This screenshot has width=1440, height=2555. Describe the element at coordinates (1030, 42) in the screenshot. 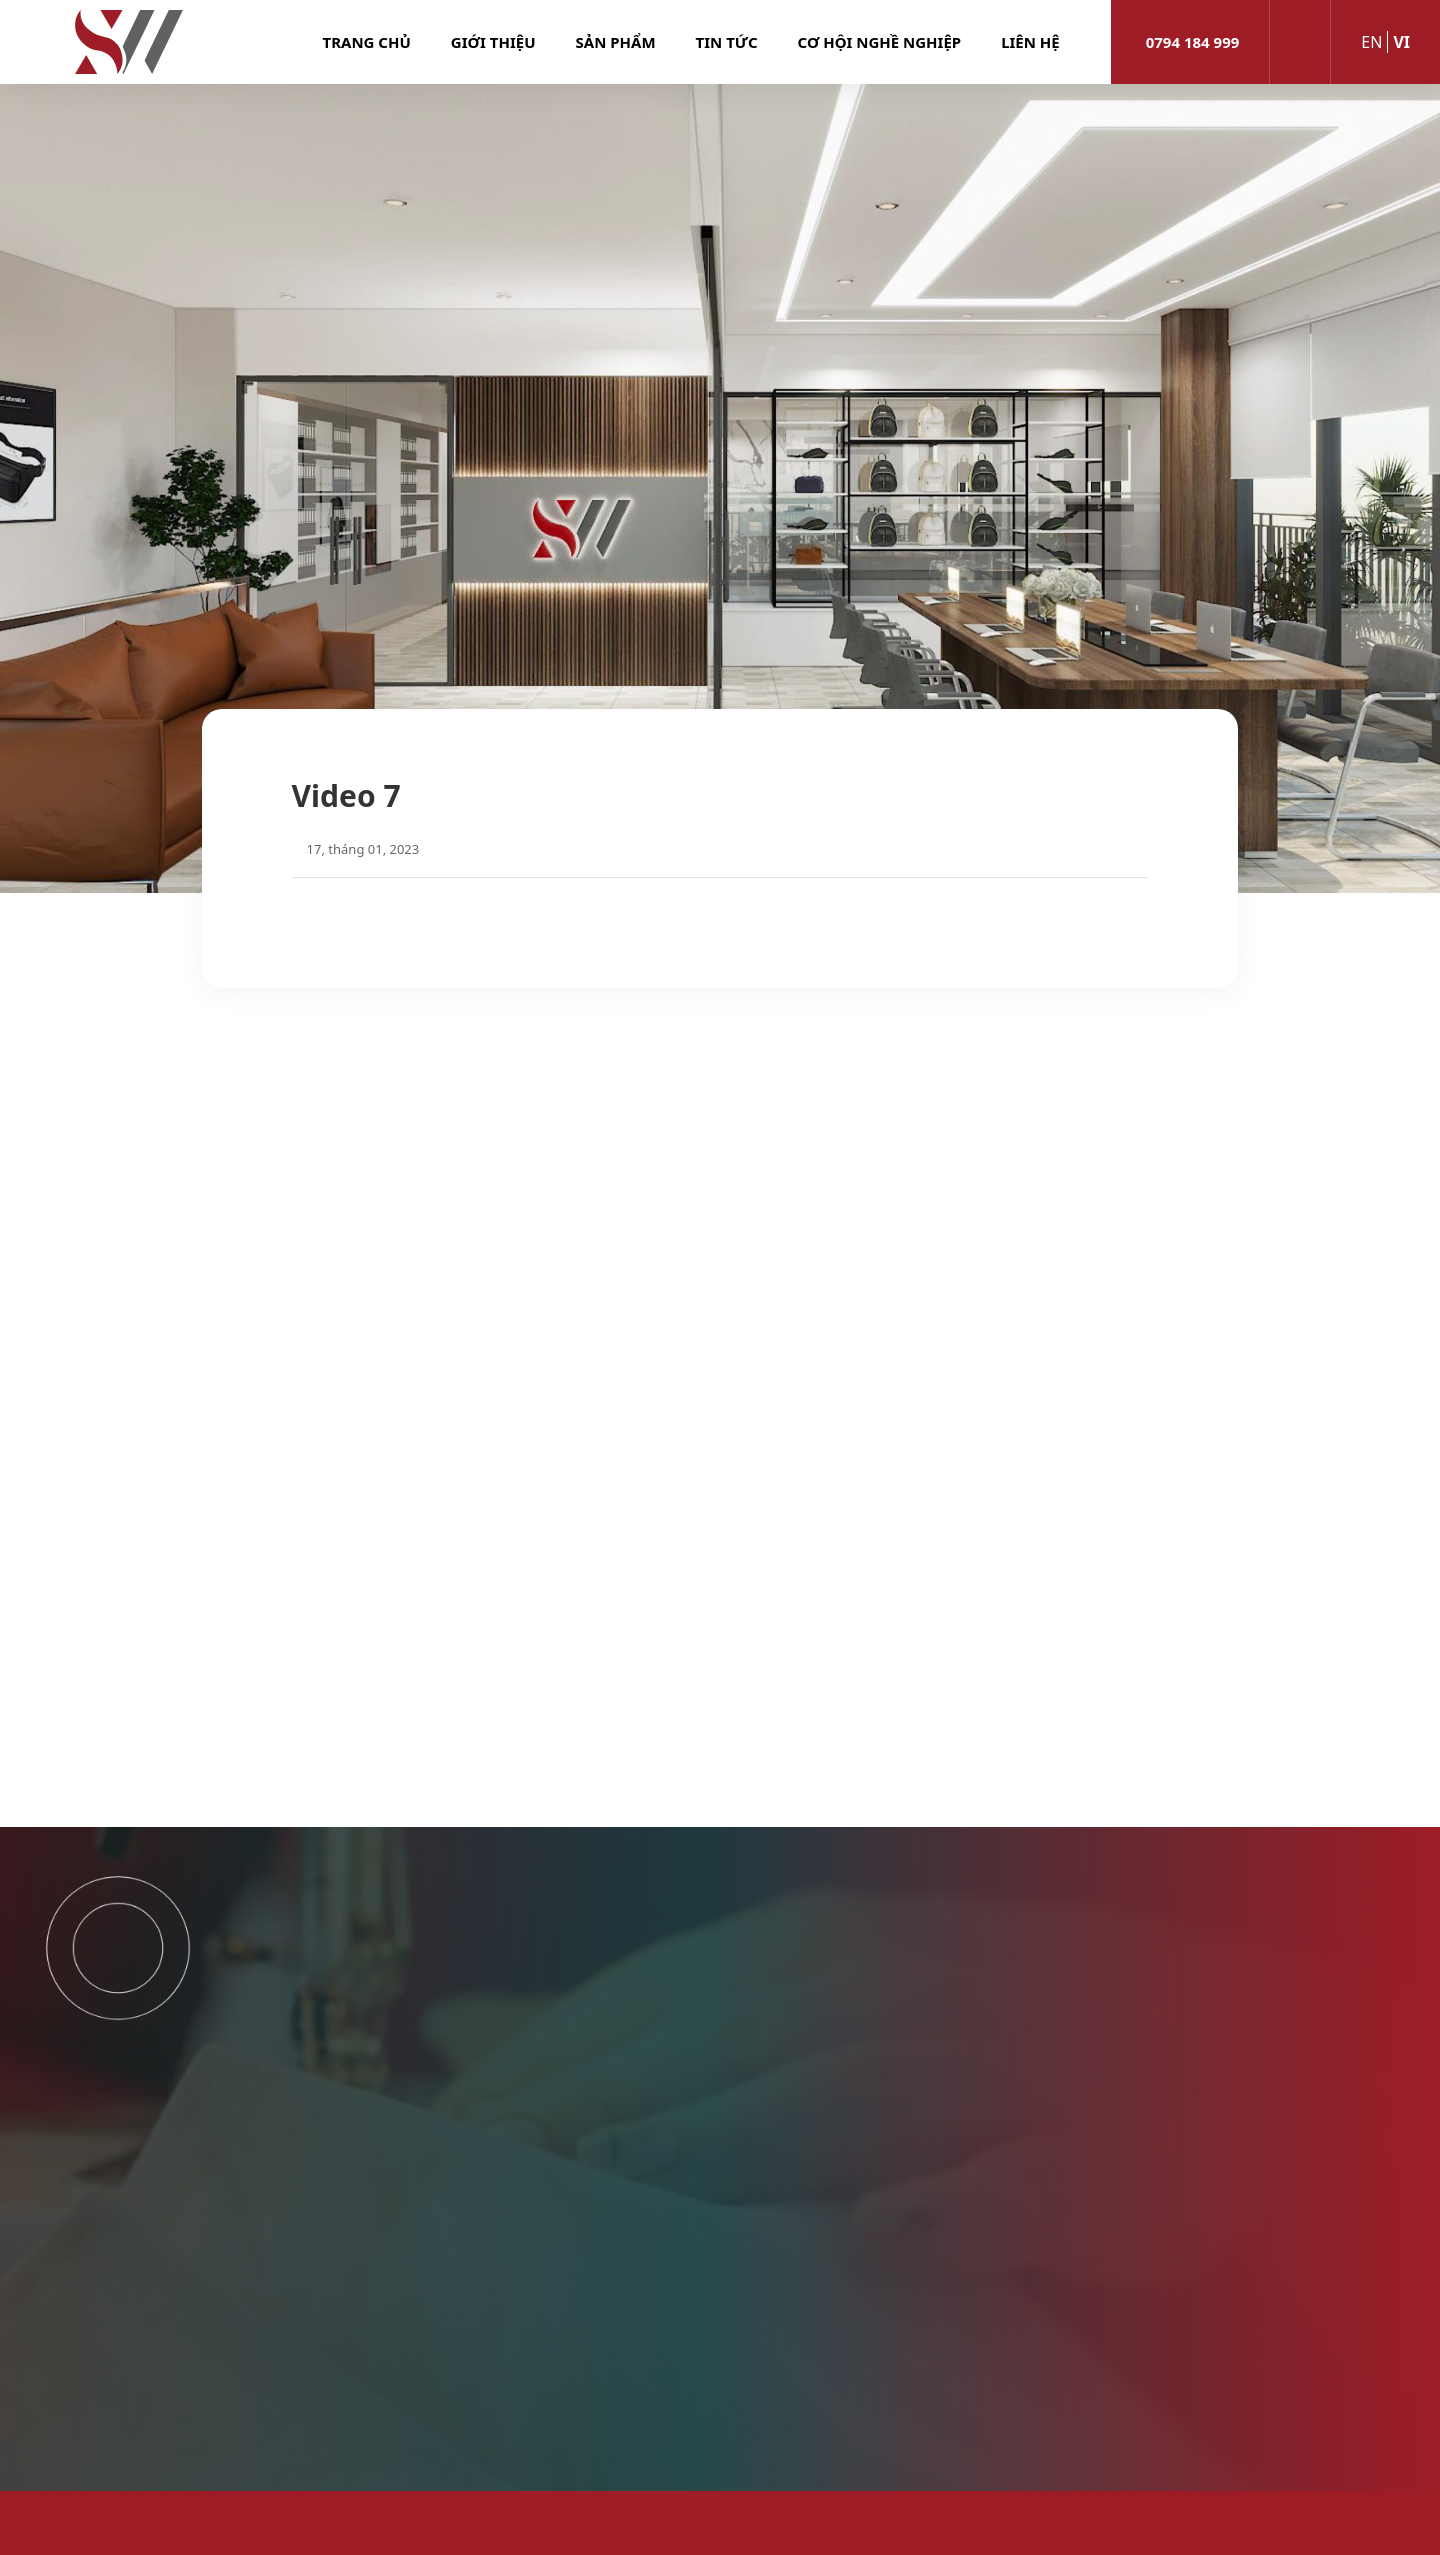

I see `Liên hệ` at that location.